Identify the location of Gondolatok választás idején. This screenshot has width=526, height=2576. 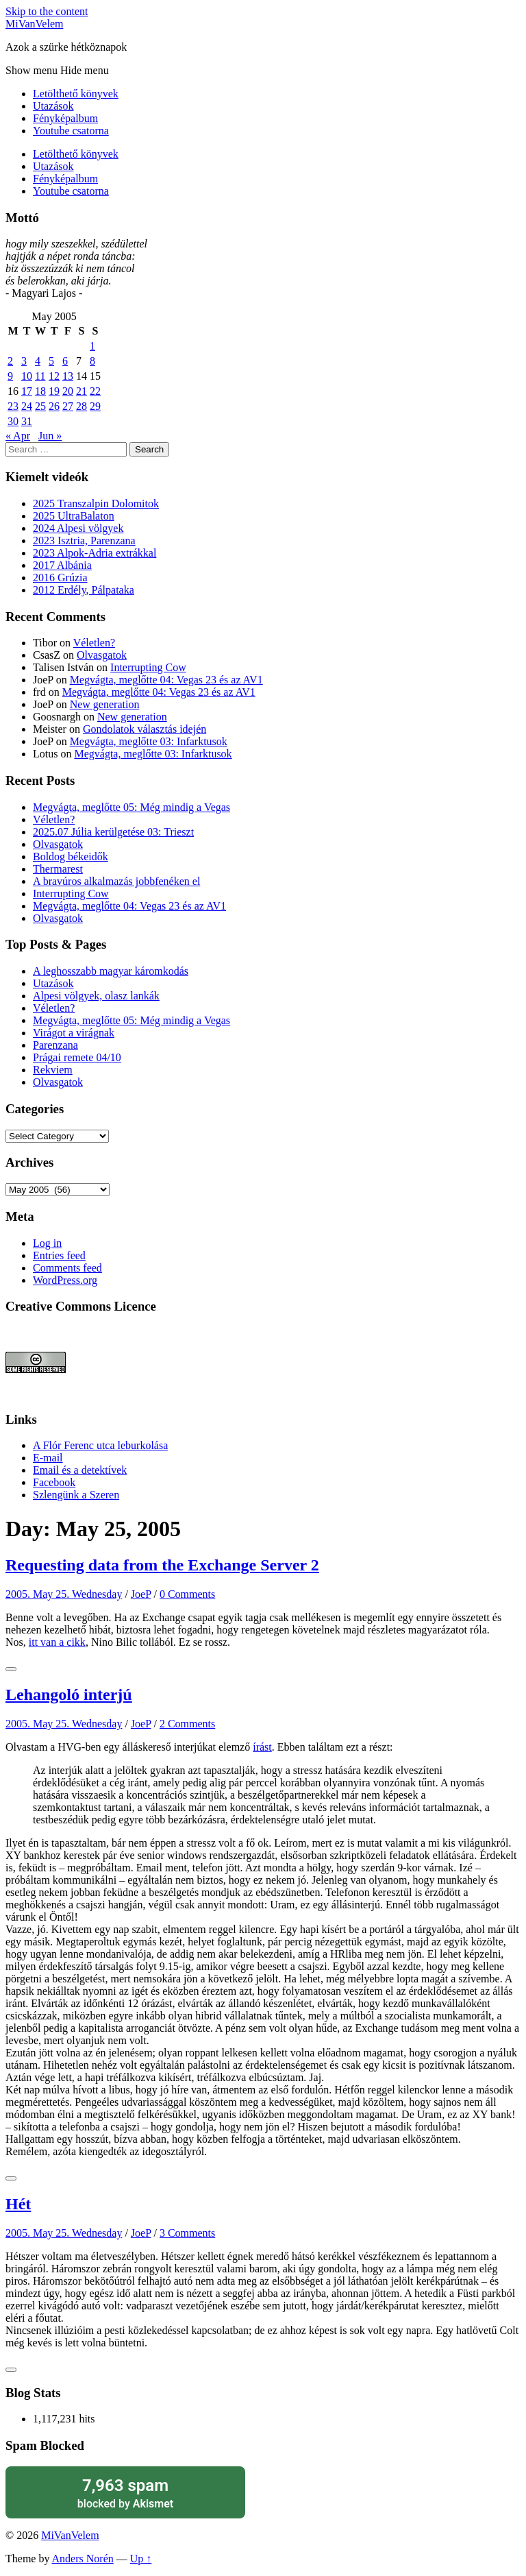
(144, 729).